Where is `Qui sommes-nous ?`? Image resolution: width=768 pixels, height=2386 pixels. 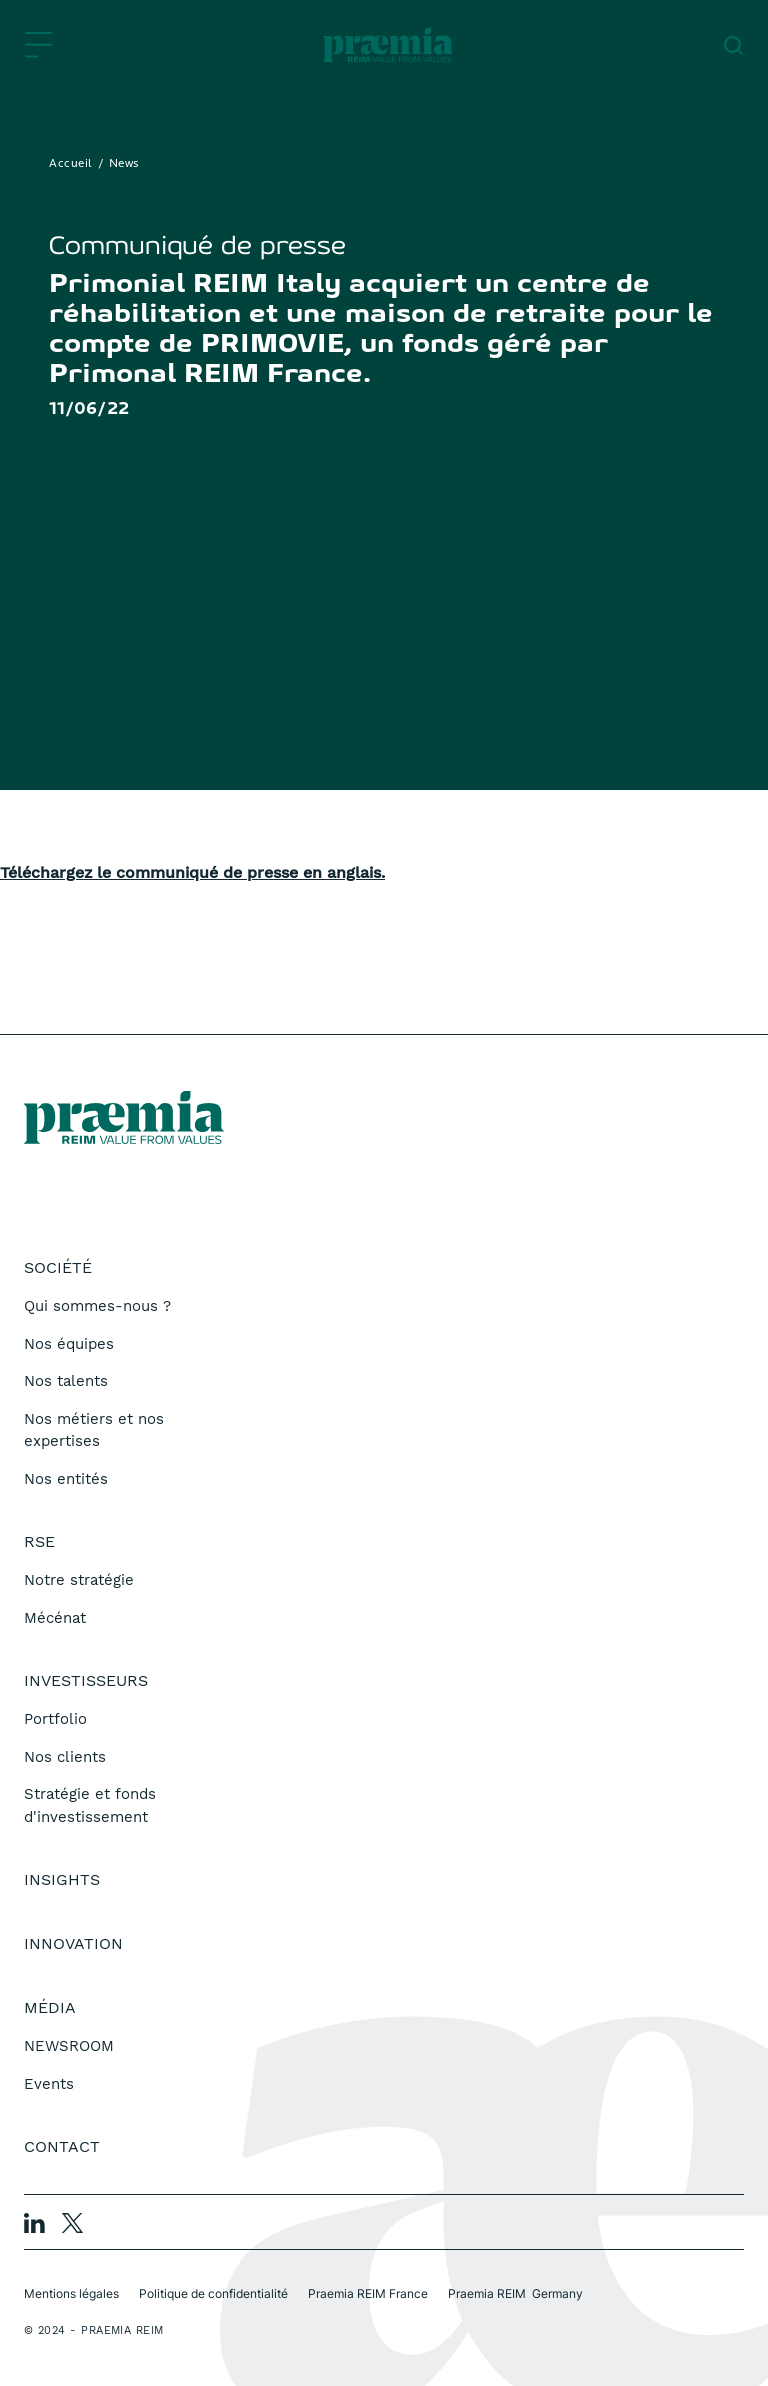 Qui sommes-nous ? is located at coordinates (97, 1306).